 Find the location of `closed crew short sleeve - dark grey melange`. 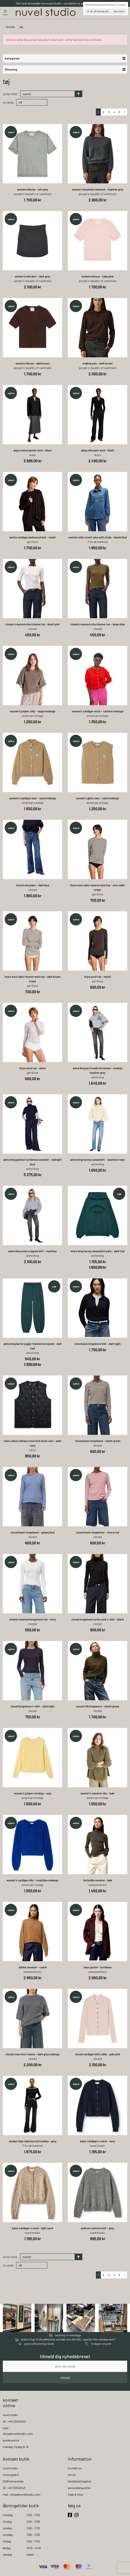

closed crew short sleeve - dark grey melange is located at coordinates (32, 2054).